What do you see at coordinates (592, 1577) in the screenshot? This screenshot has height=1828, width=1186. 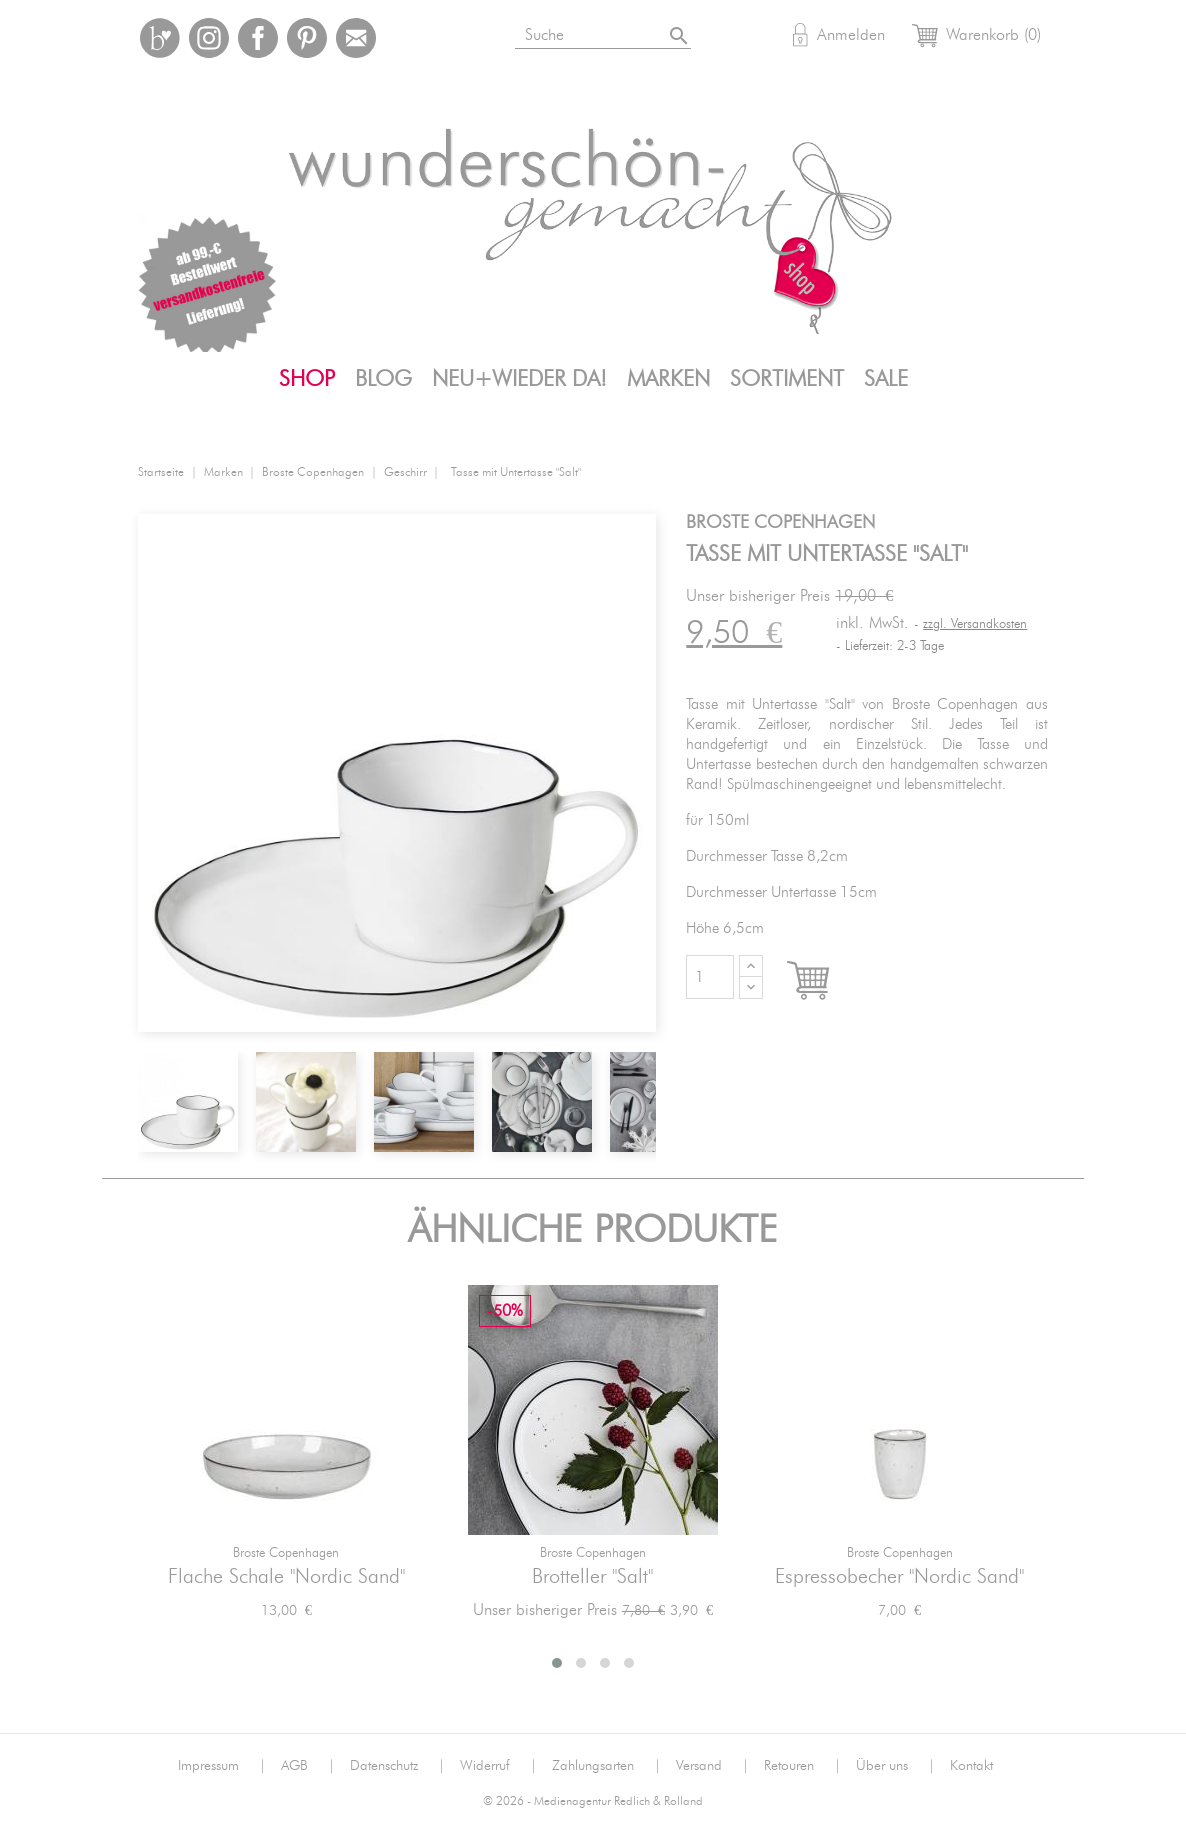 I see `Brotteller "Salt"` at bounding box center [592, 1577].